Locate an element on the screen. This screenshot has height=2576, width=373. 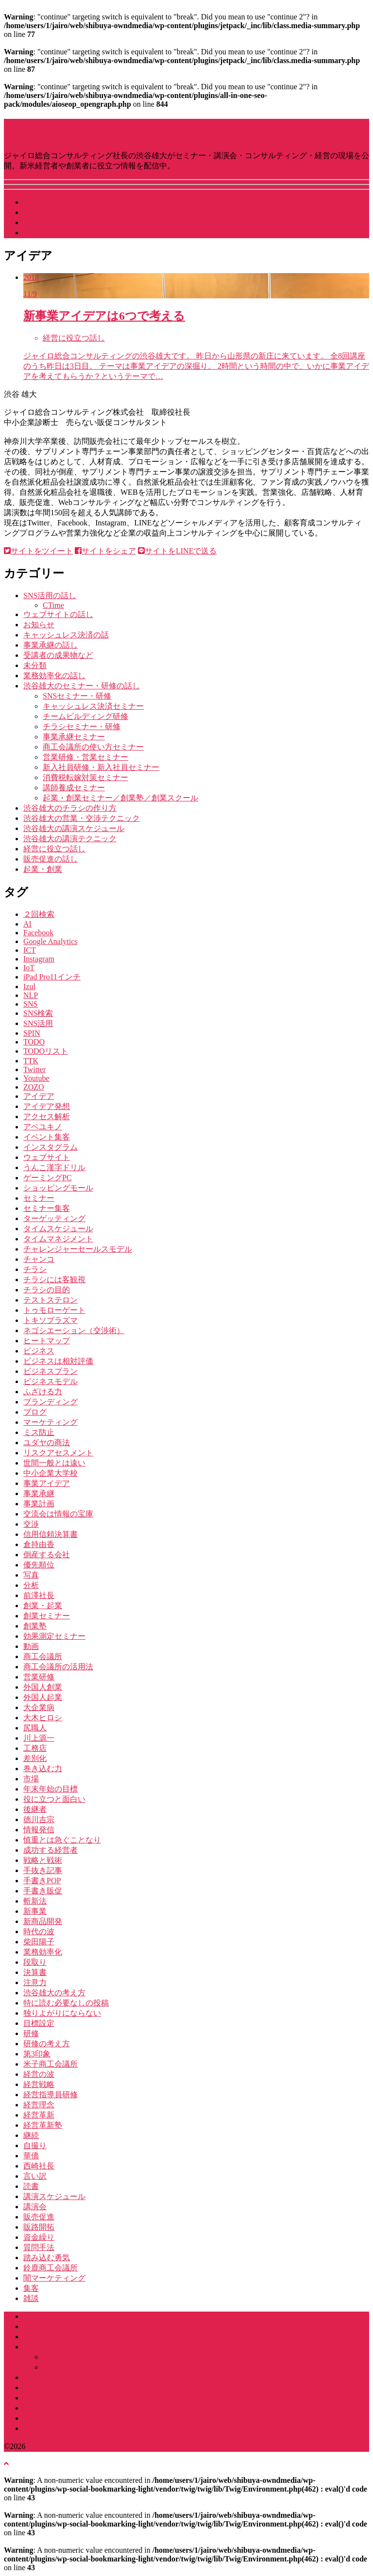
コンサルティング is located at coordinates (54, 2387).